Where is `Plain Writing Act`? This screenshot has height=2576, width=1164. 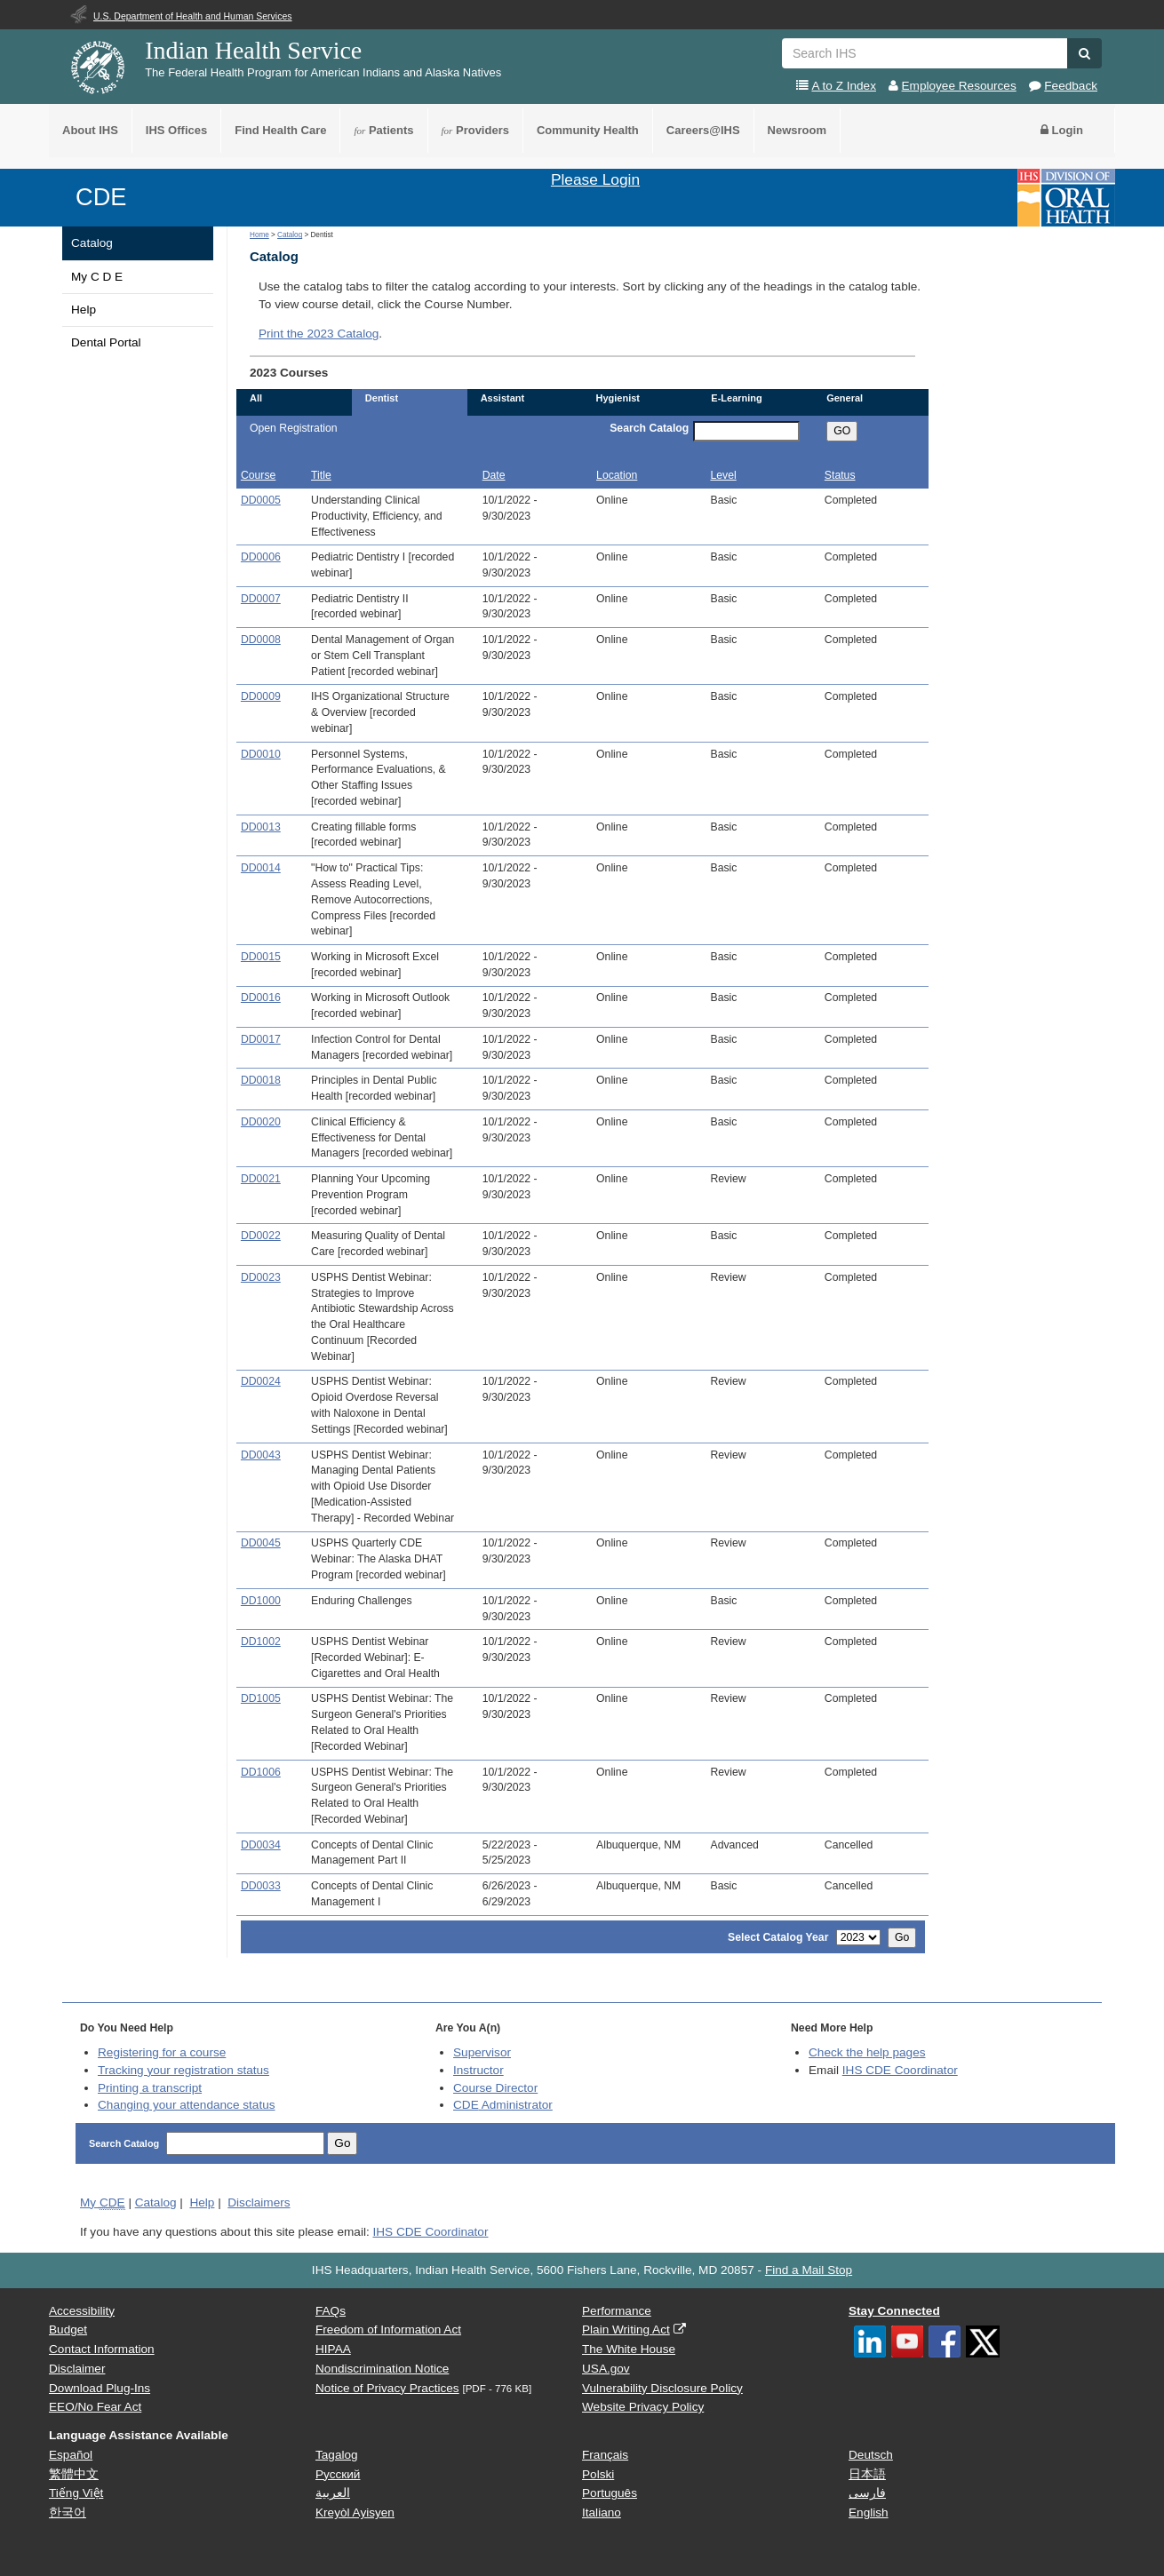
Plain Writing Act is located at coordinates (626, 2329).